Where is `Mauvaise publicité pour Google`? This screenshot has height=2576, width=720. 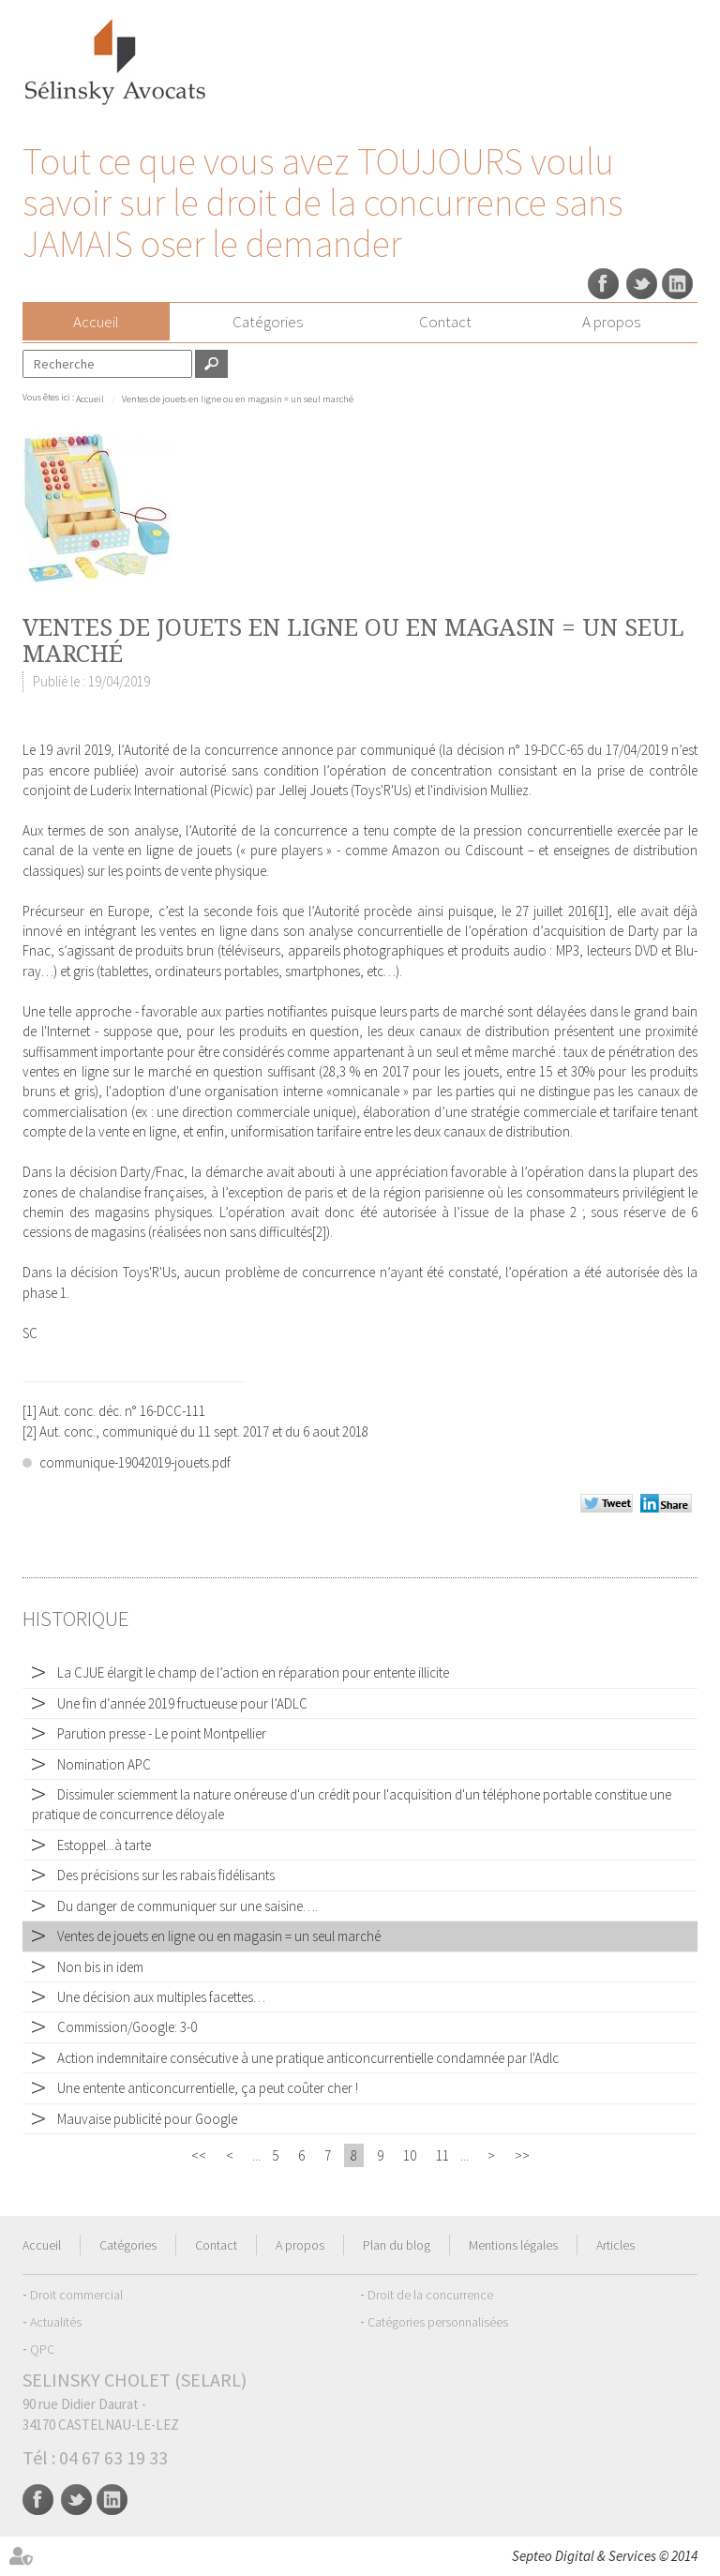
Mauvaise publicité pour Google is located at coordinates (147, 2119).